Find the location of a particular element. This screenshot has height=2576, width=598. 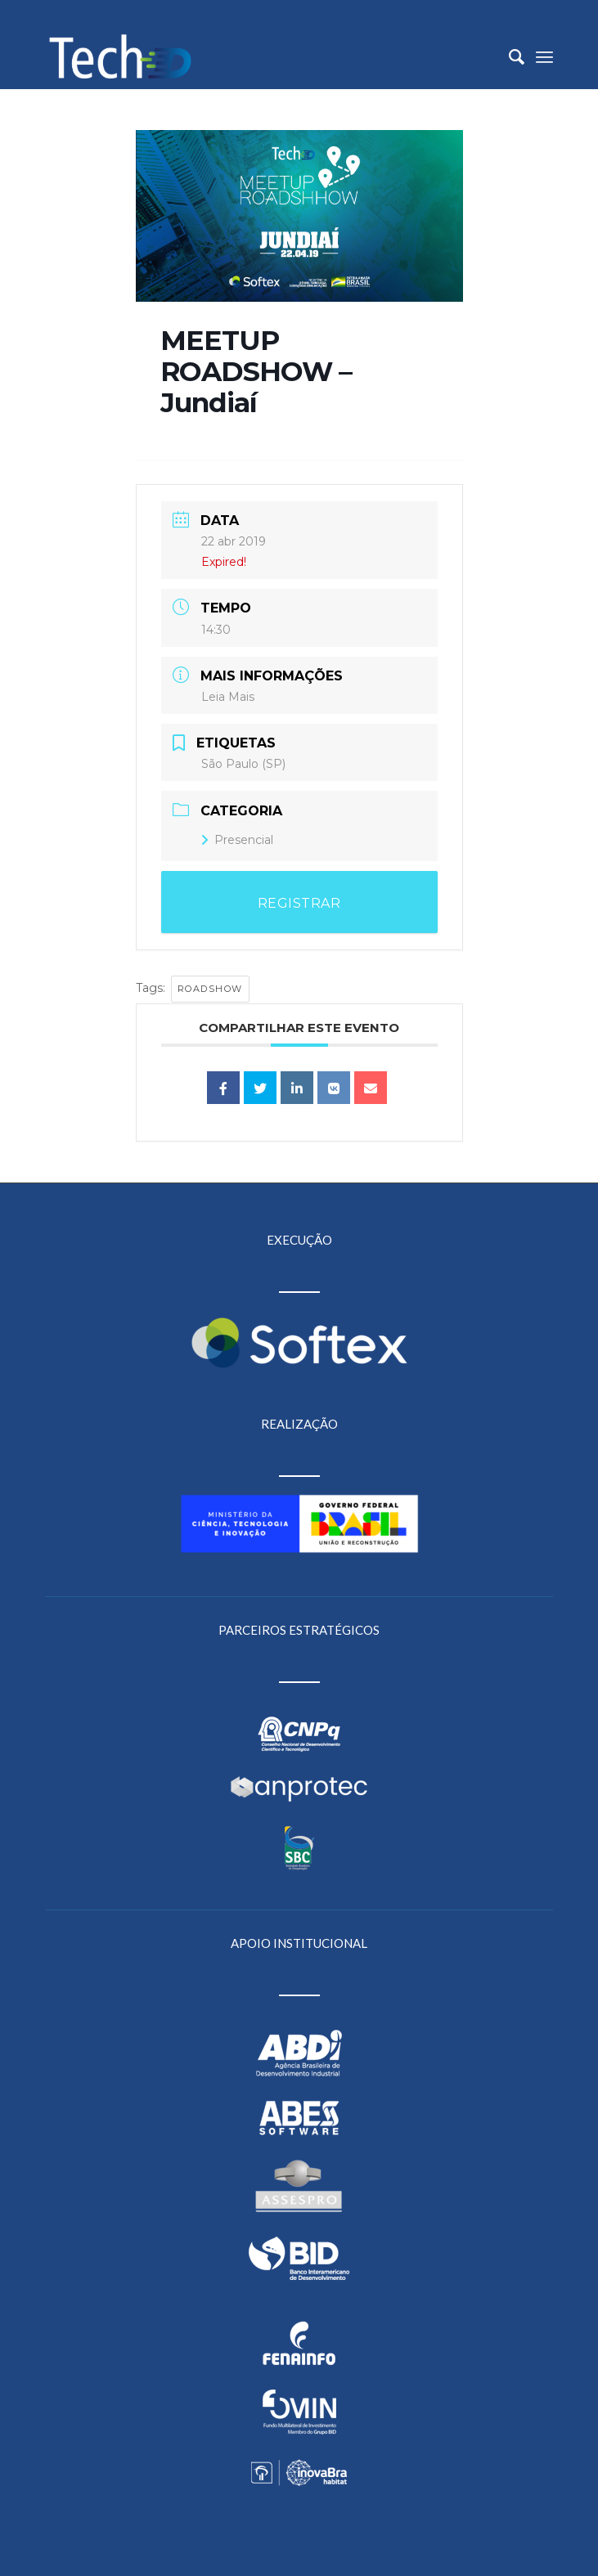

[Pesquisa] is located at coordinates (508, 56).